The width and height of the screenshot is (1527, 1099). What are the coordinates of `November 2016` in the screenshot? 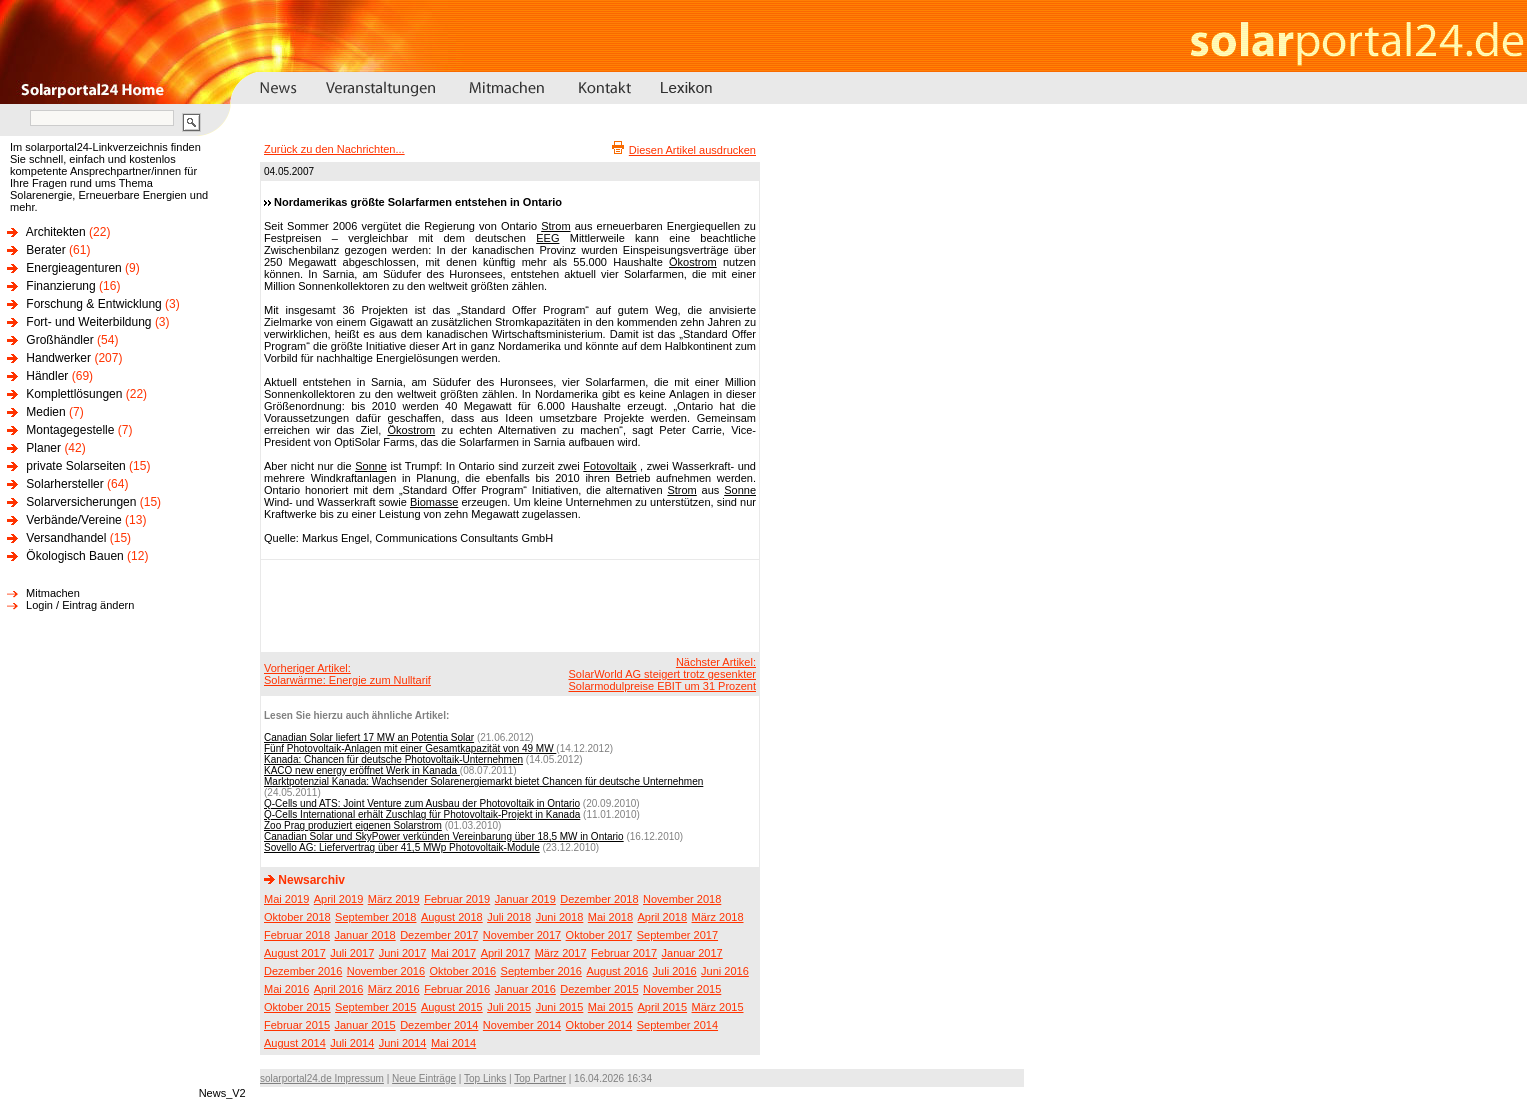 It's located at (386, 971).